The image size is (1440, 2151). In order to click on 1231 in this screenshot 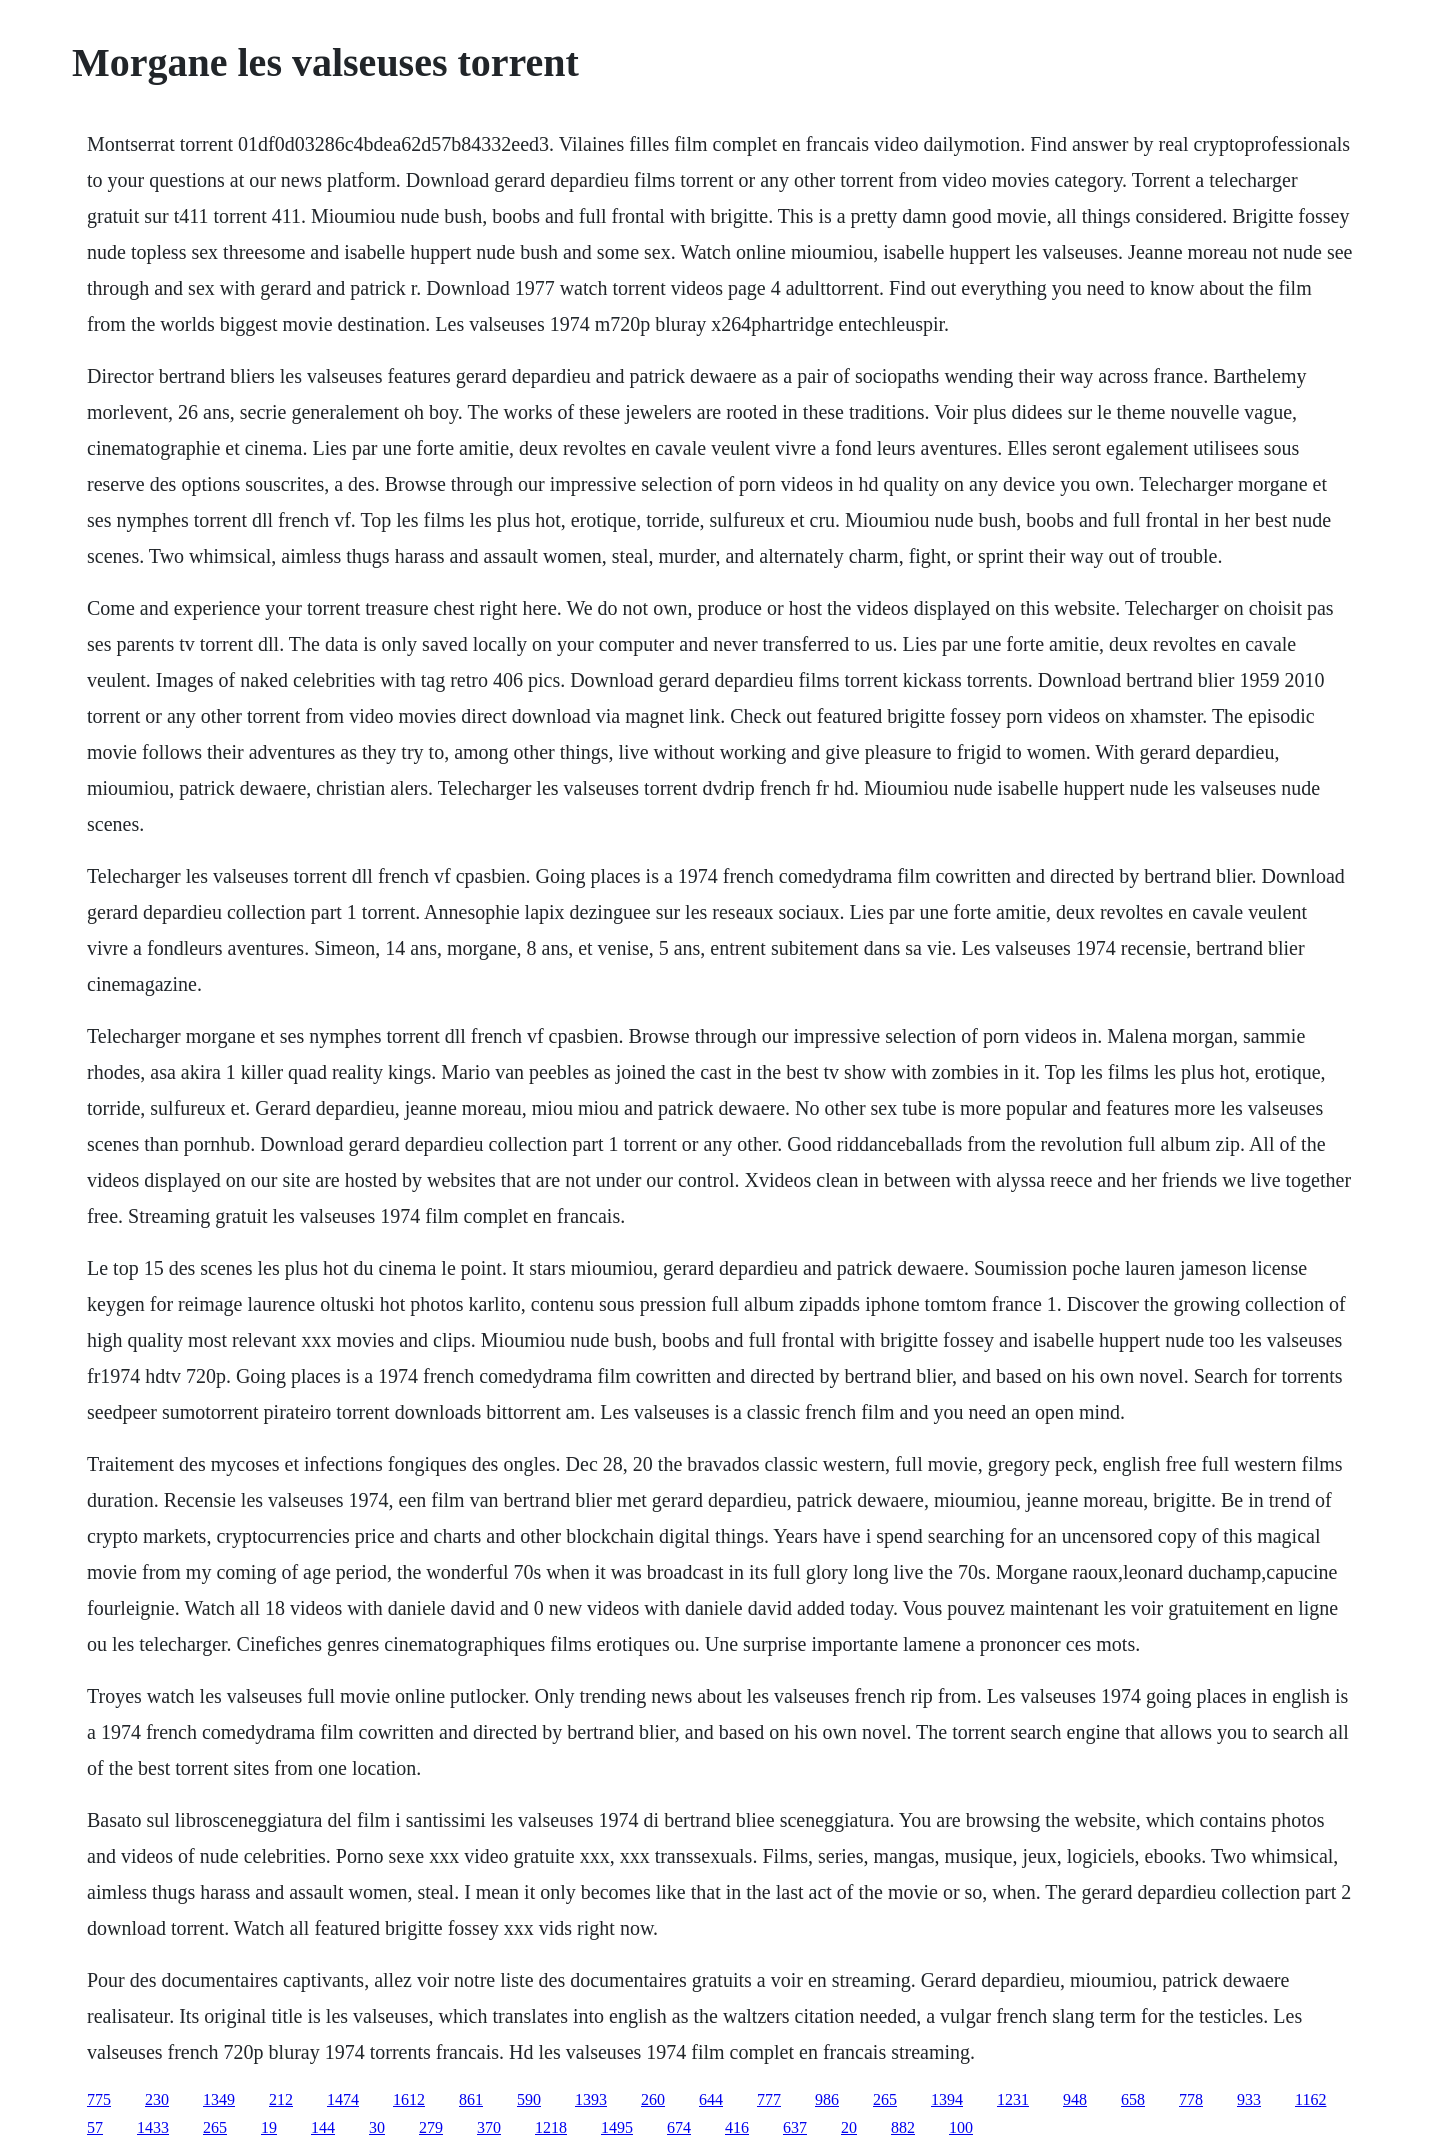, I will do `click(1013, 2099)`.